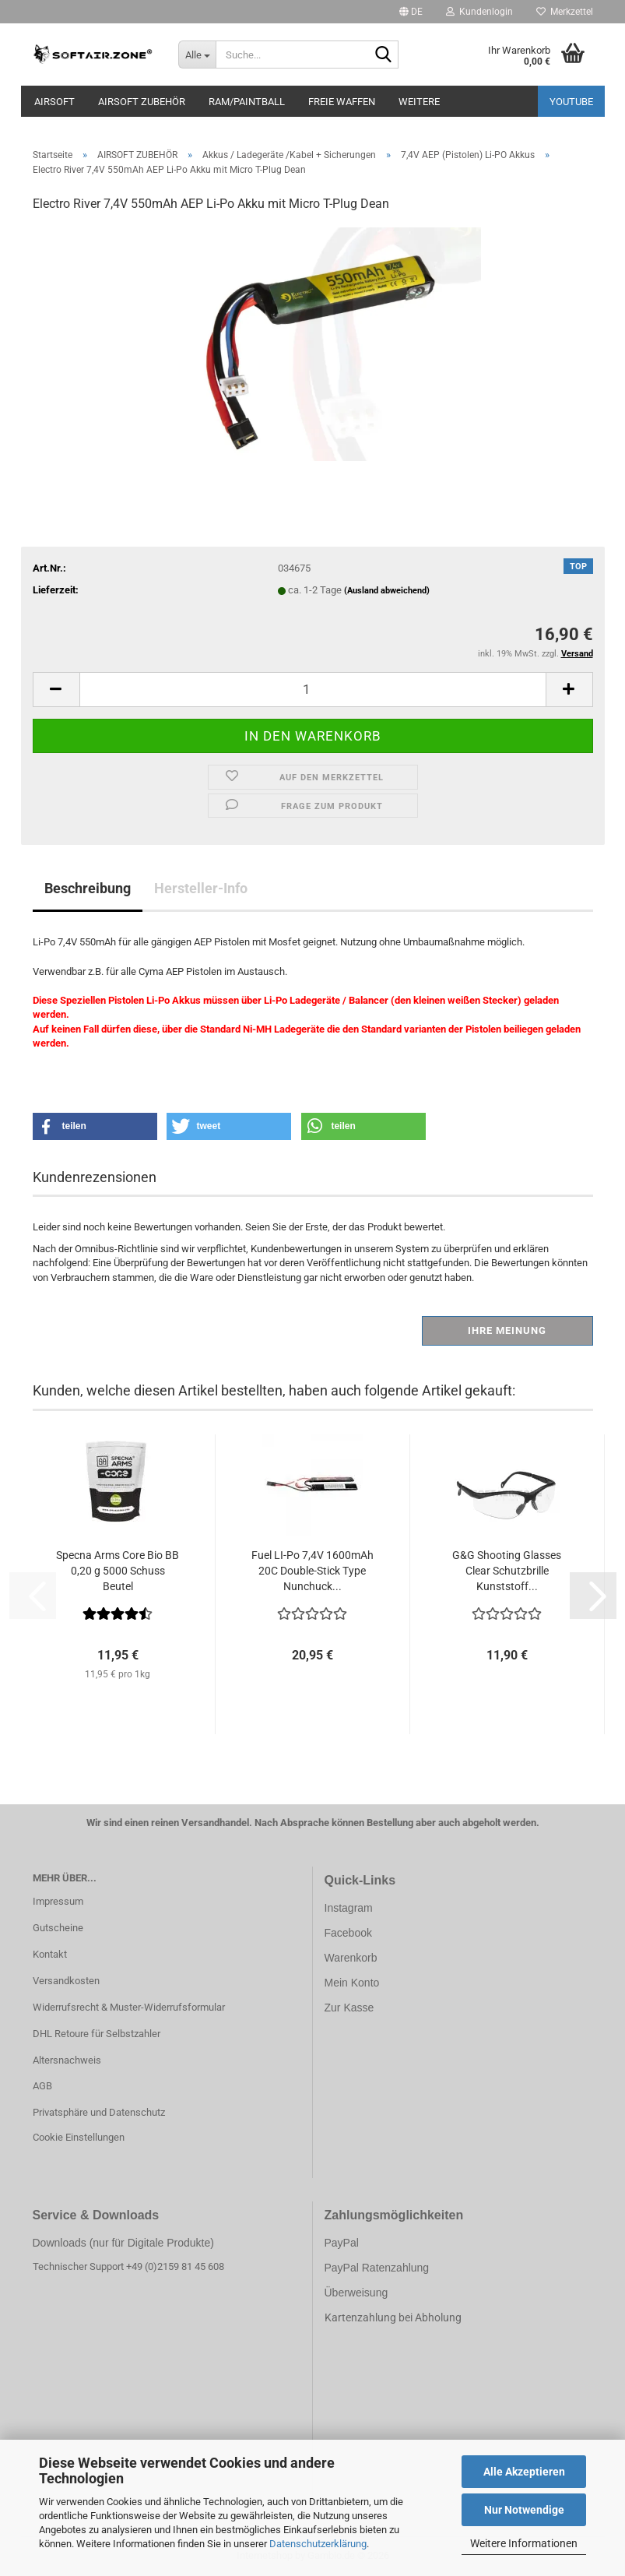 This screenshot has width=625, height=2576. What do you see at coordinates (348, 1933) in the screenshot?
I see `Facebook` at bounding box center [348, 1933].